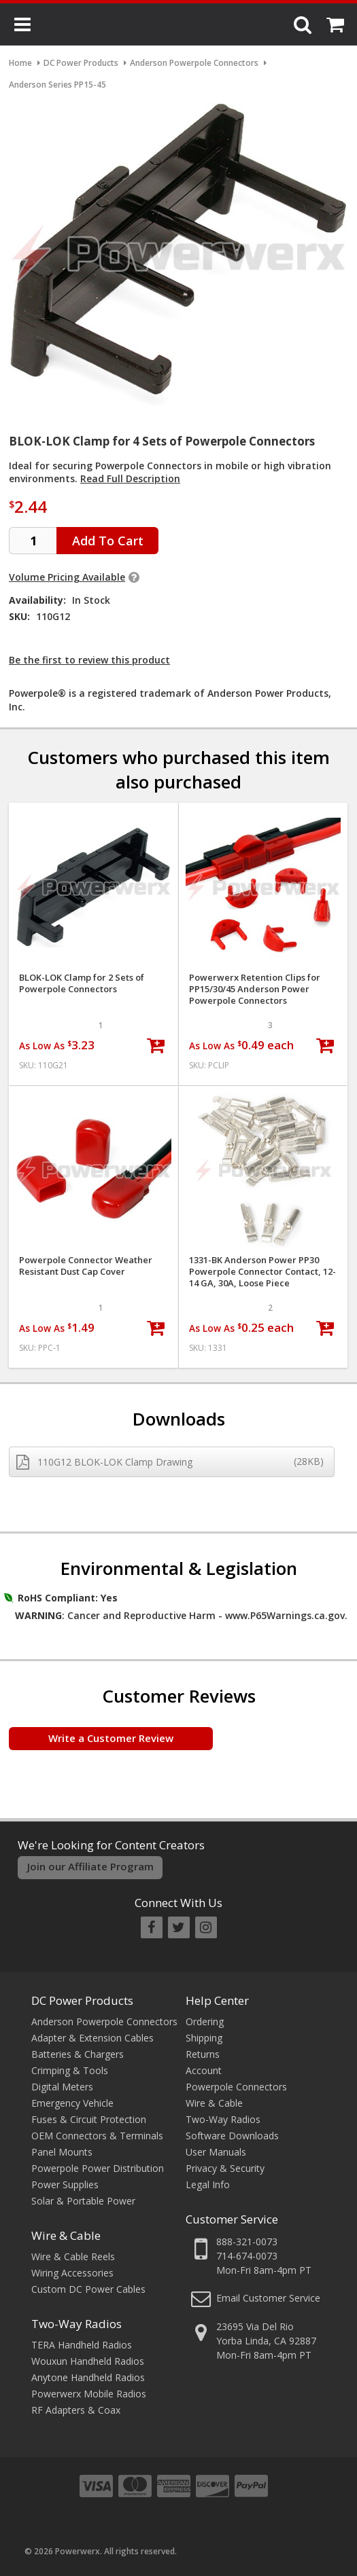 The height and width of the screenshot is (2576, 357). What do you see at coordinates (246, 2255) in the screenshot?
I see `714-674-0073` at bounding box center [246, 2255].